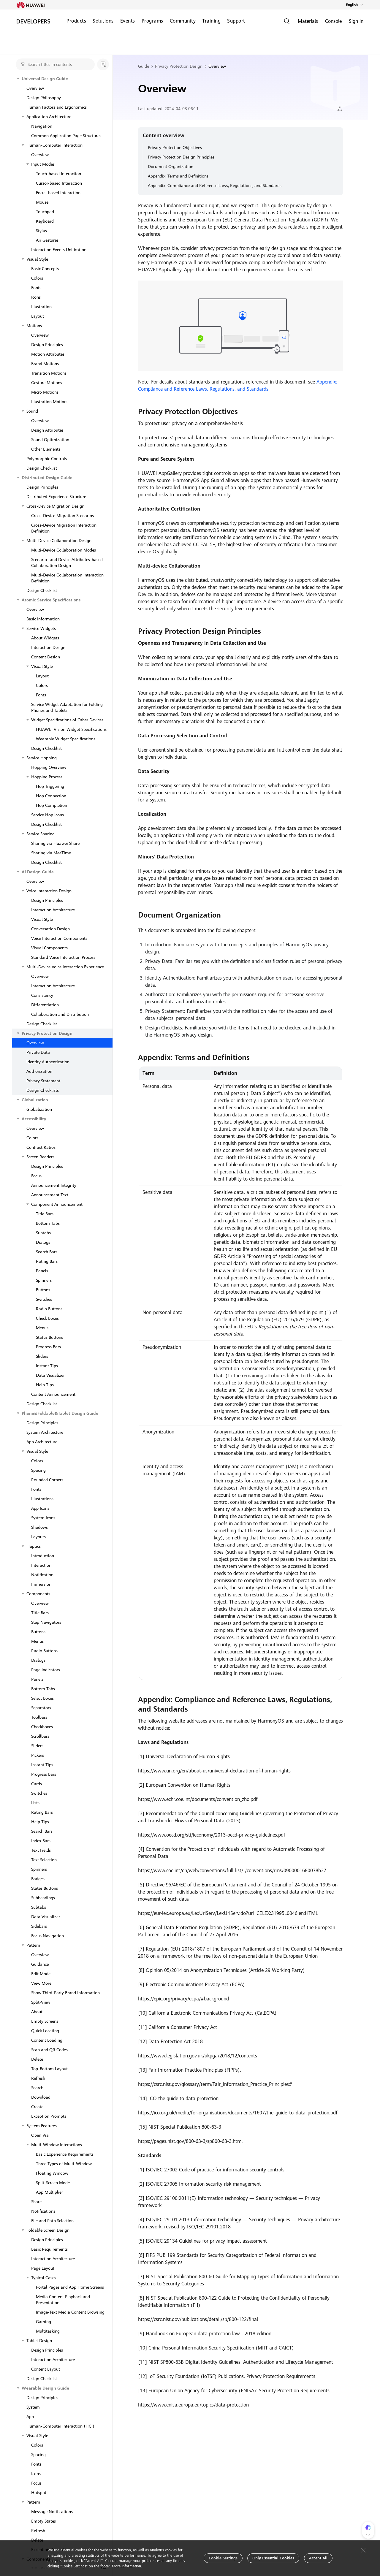 This screenshot has height=2576, width=380. Describe the element at coordinates (41, 757) in the screenshot. I see `Service Hopping` at that location.